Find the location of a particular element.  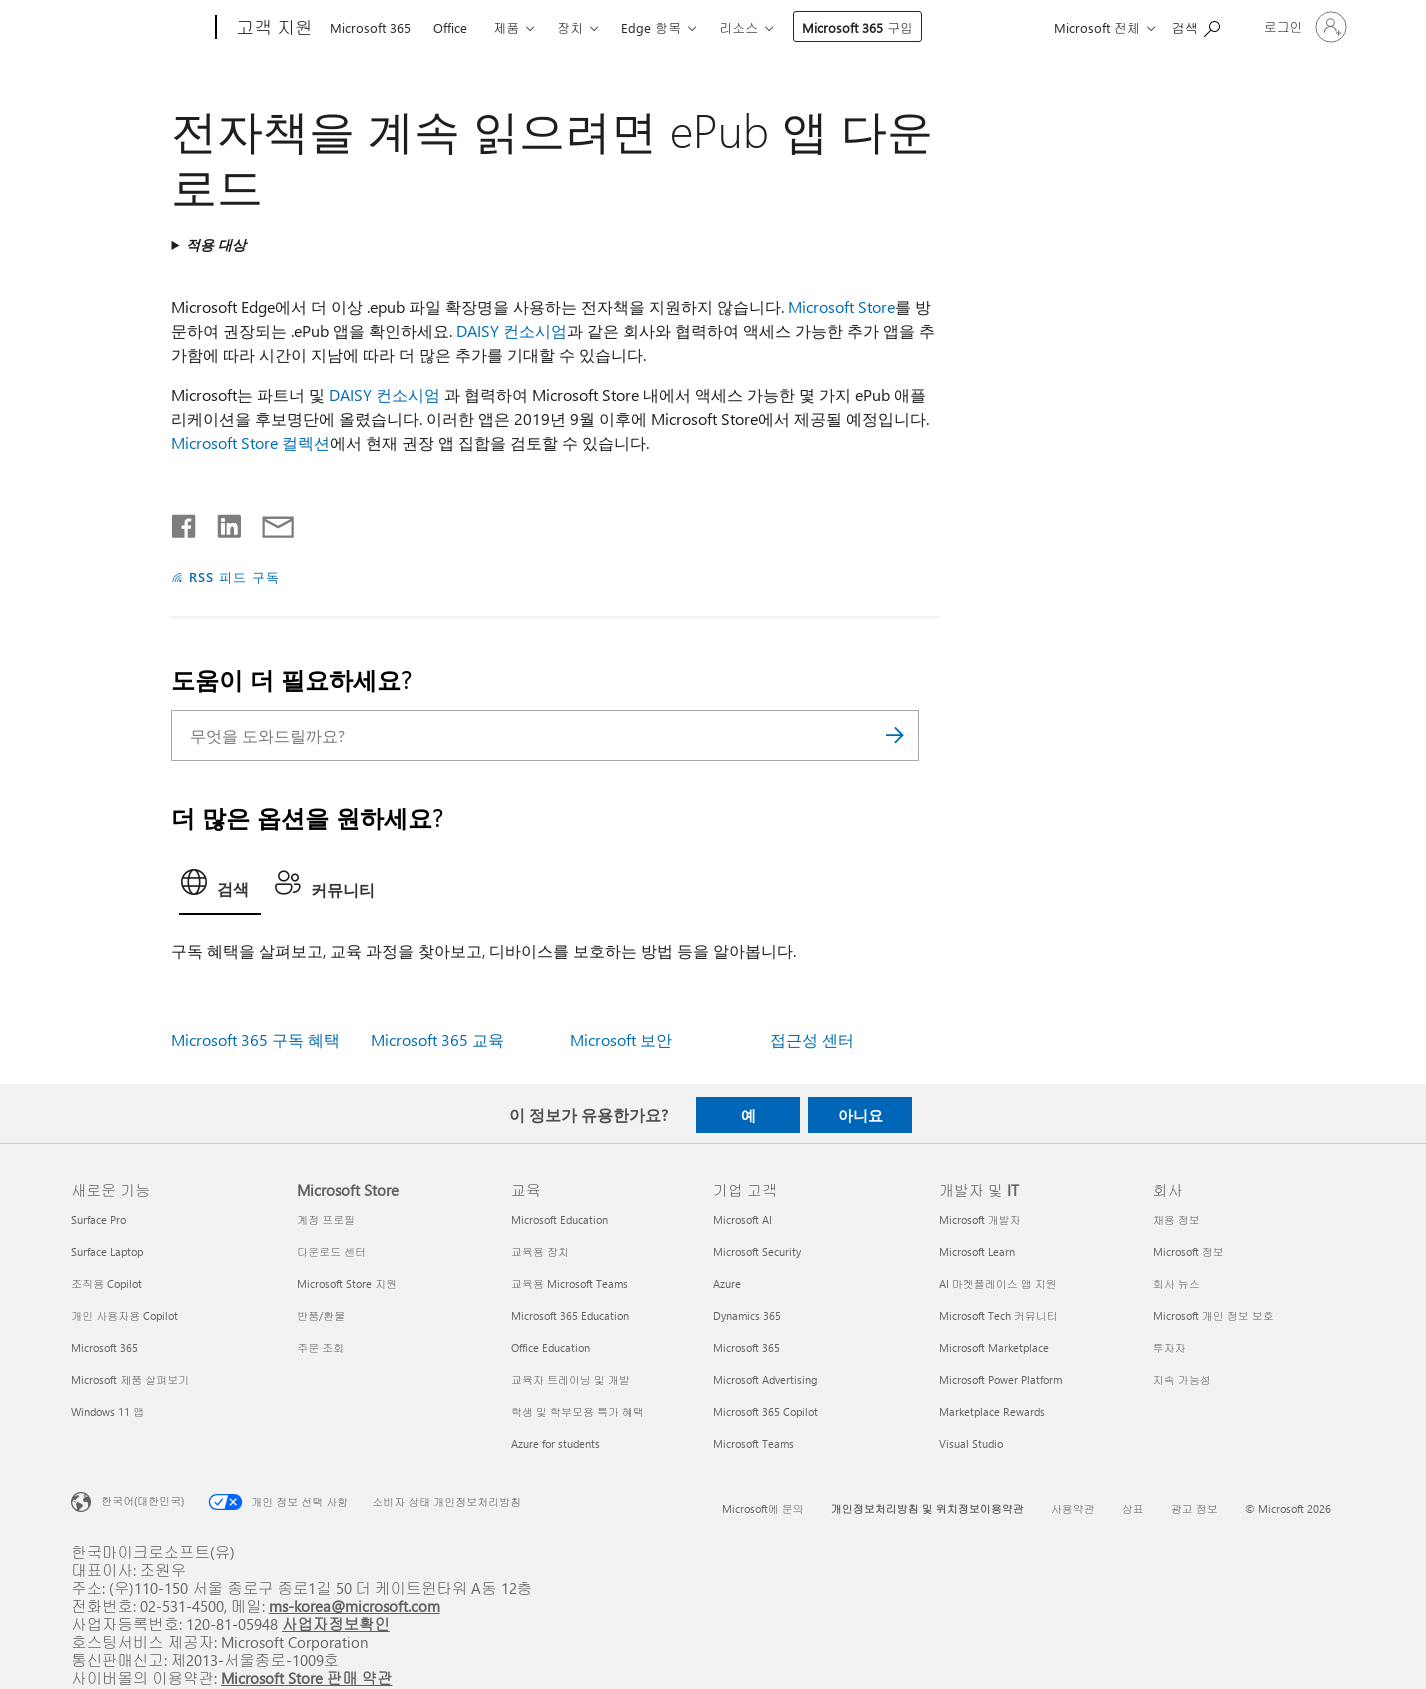

Visual Studio [Visual Studio 개발자 및 IT] is located at coordinates (971, 1443).